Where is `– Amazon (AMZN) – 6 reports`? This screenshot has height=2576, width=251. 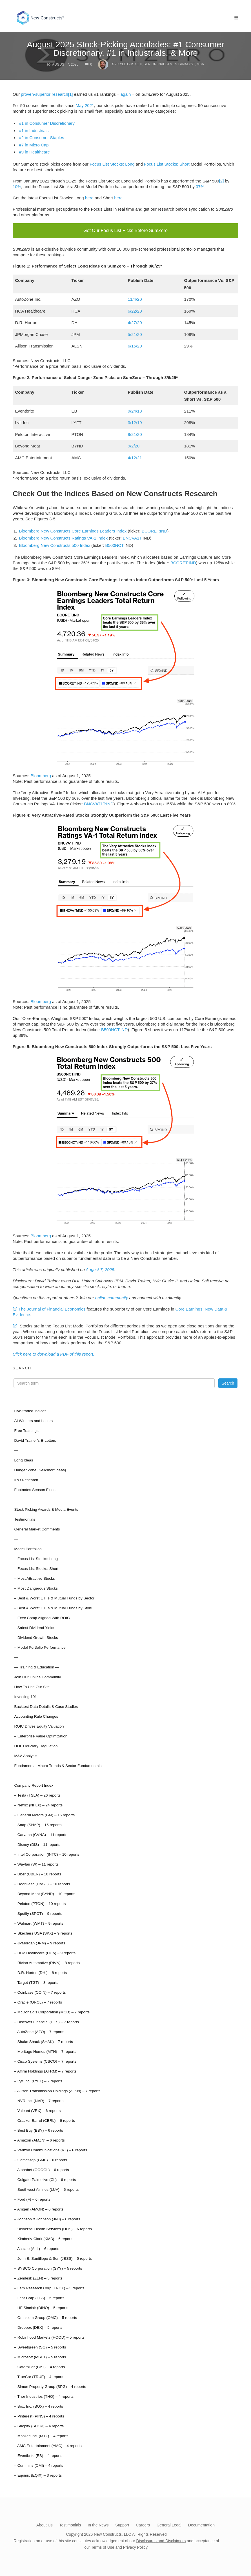 – Amazon (AMZN) – 6 reports is located at coordinates (39, 2137).